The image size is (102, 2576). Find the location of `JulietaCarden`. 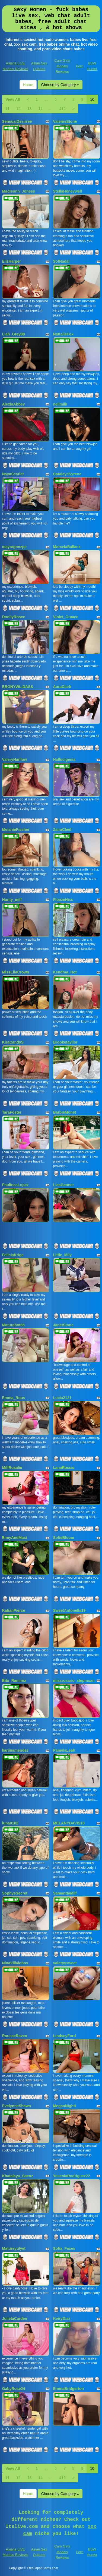

JulietaCarden is located at coordinates (14, 2318).